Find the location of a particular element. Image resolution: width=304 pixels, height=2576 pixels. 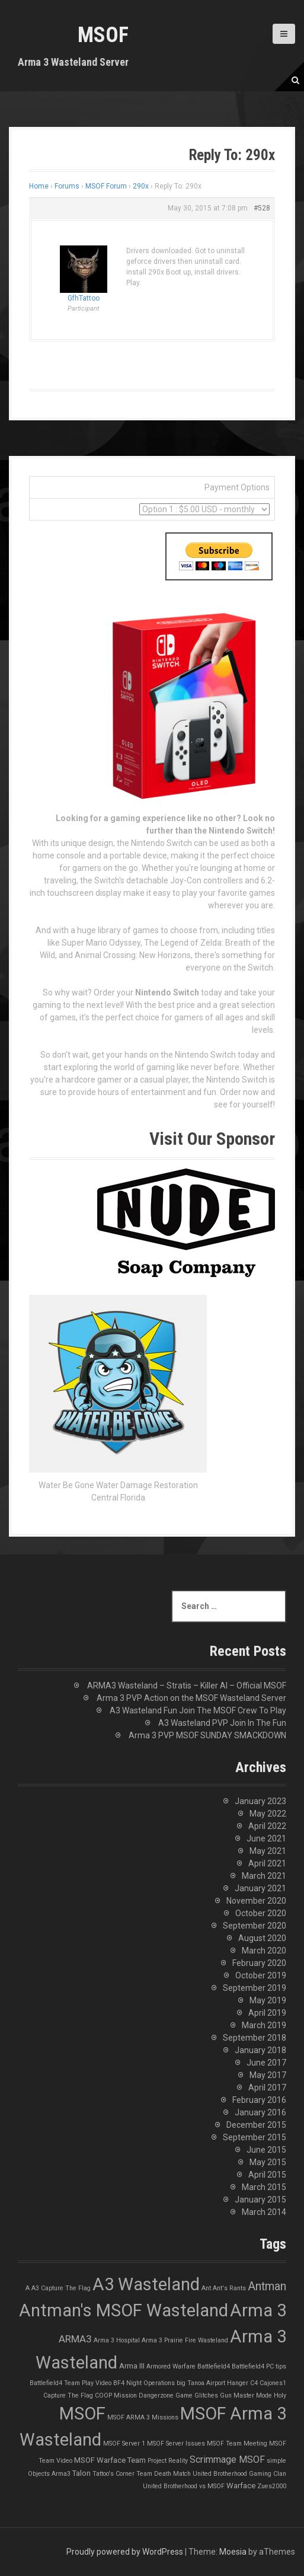

Project Reality [Project Reality (1 item)] is located at coordinates (168, 2461).